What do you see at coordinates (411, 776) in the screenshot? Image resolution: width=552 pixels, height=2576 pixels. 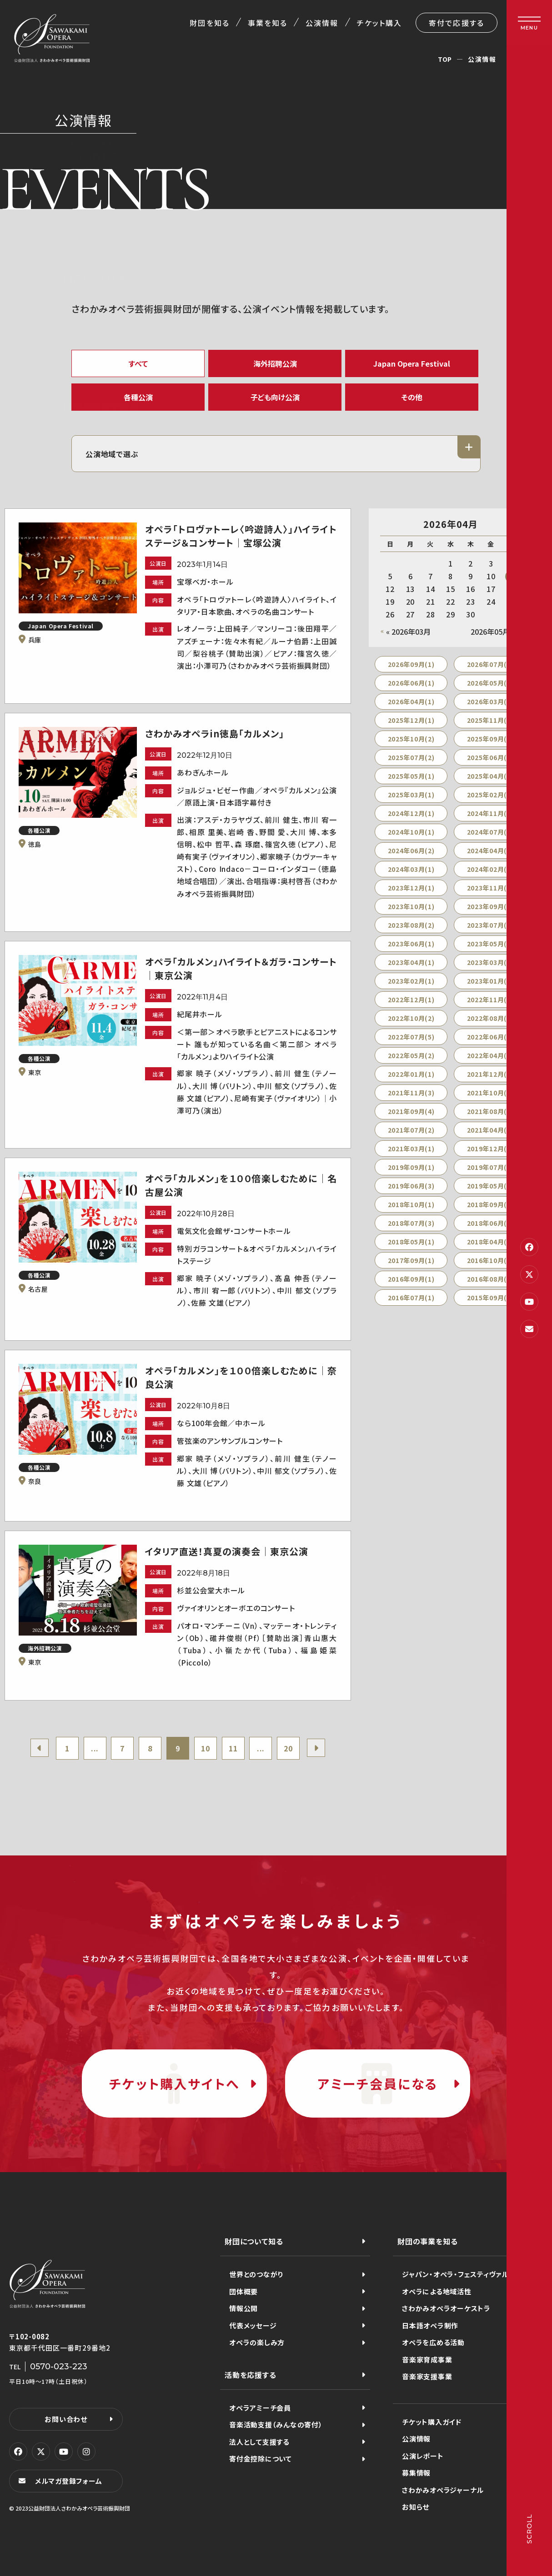 I see `2025年05月(1)` at bounding box center [411, 776].